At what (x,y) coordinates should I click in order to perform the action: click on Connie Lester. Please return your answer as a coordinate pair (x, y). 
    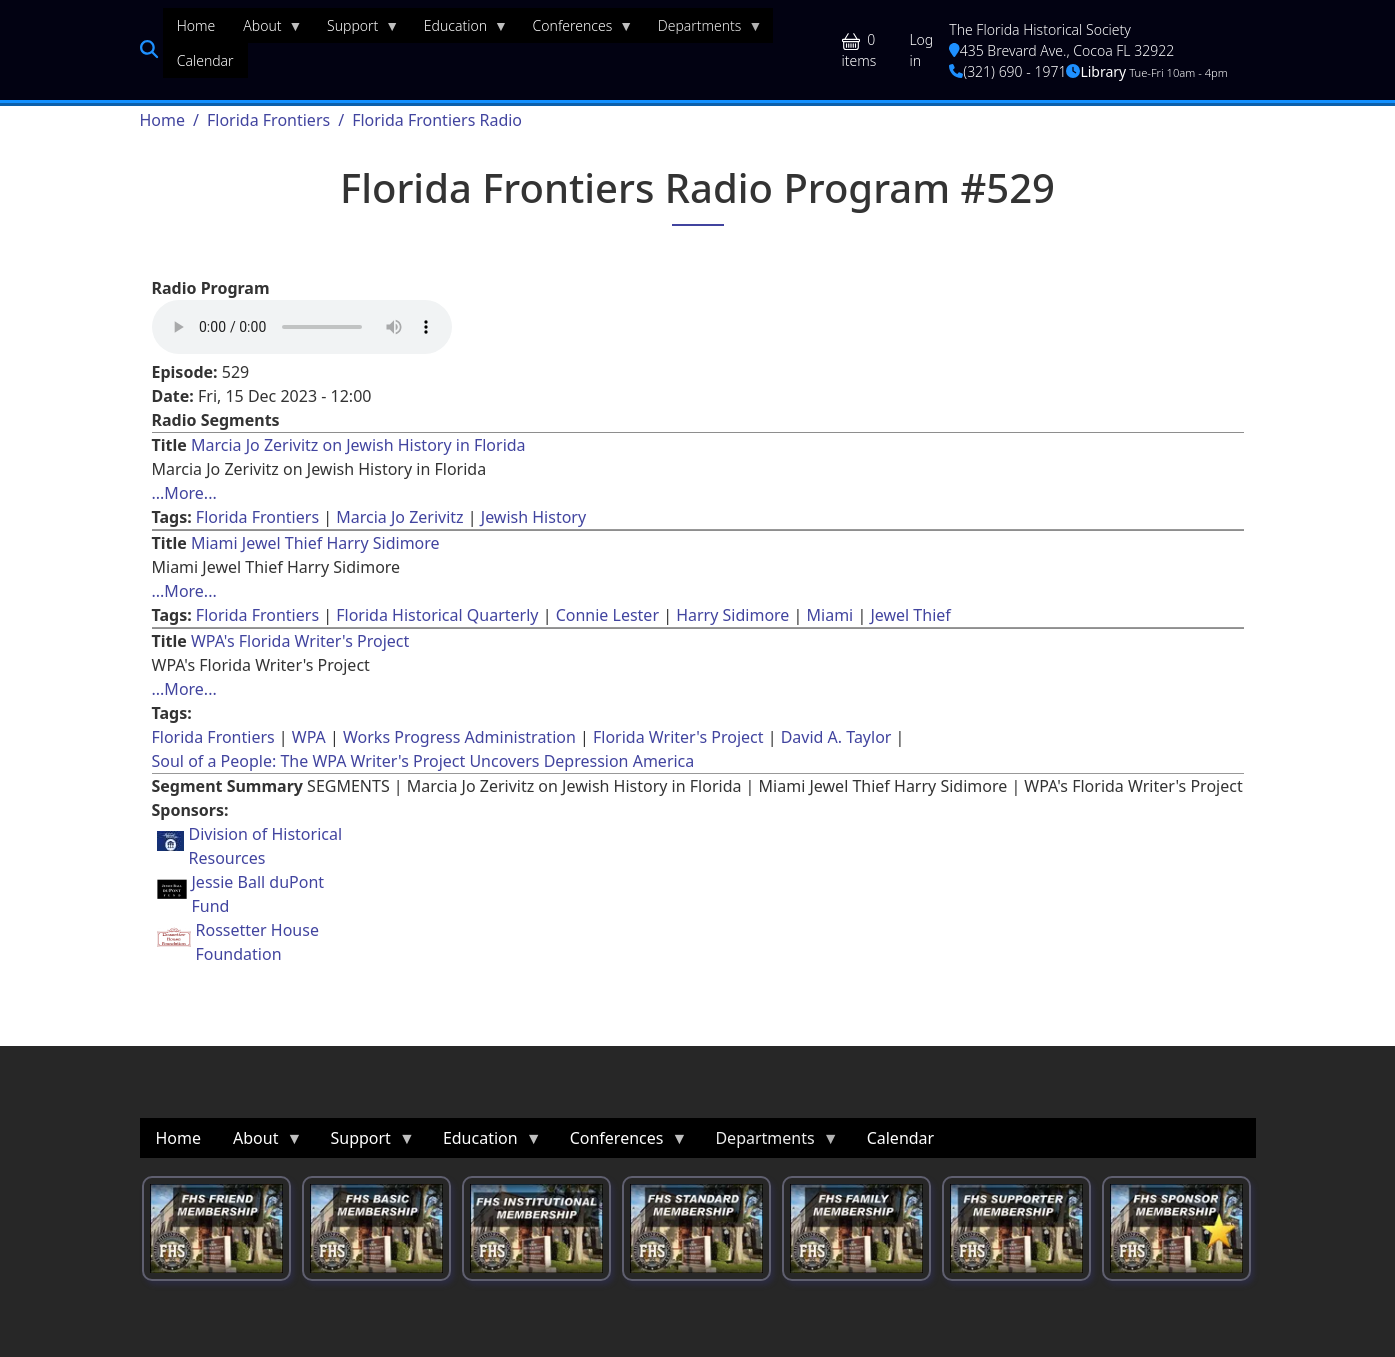
    Looking at the image, I should click on (607, 615).